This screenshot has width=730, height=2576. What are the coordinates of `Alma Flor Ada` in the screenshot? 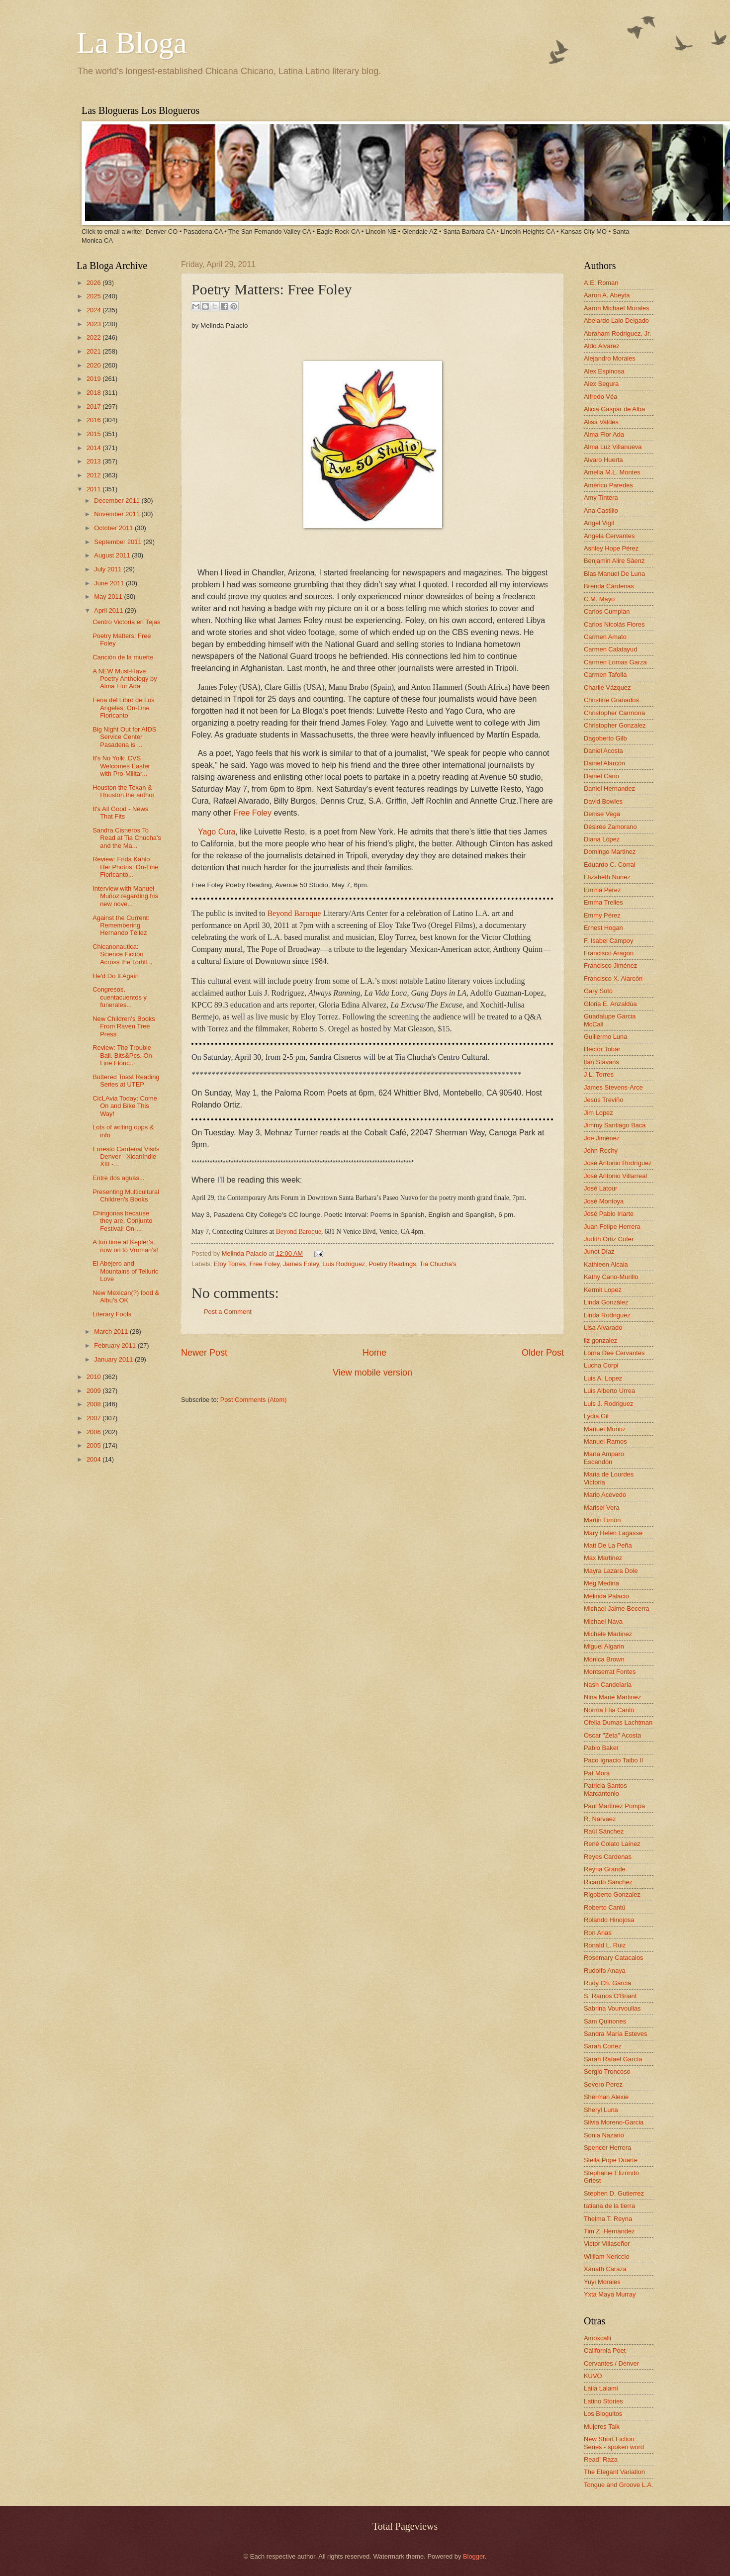 It's located at (604, 434).